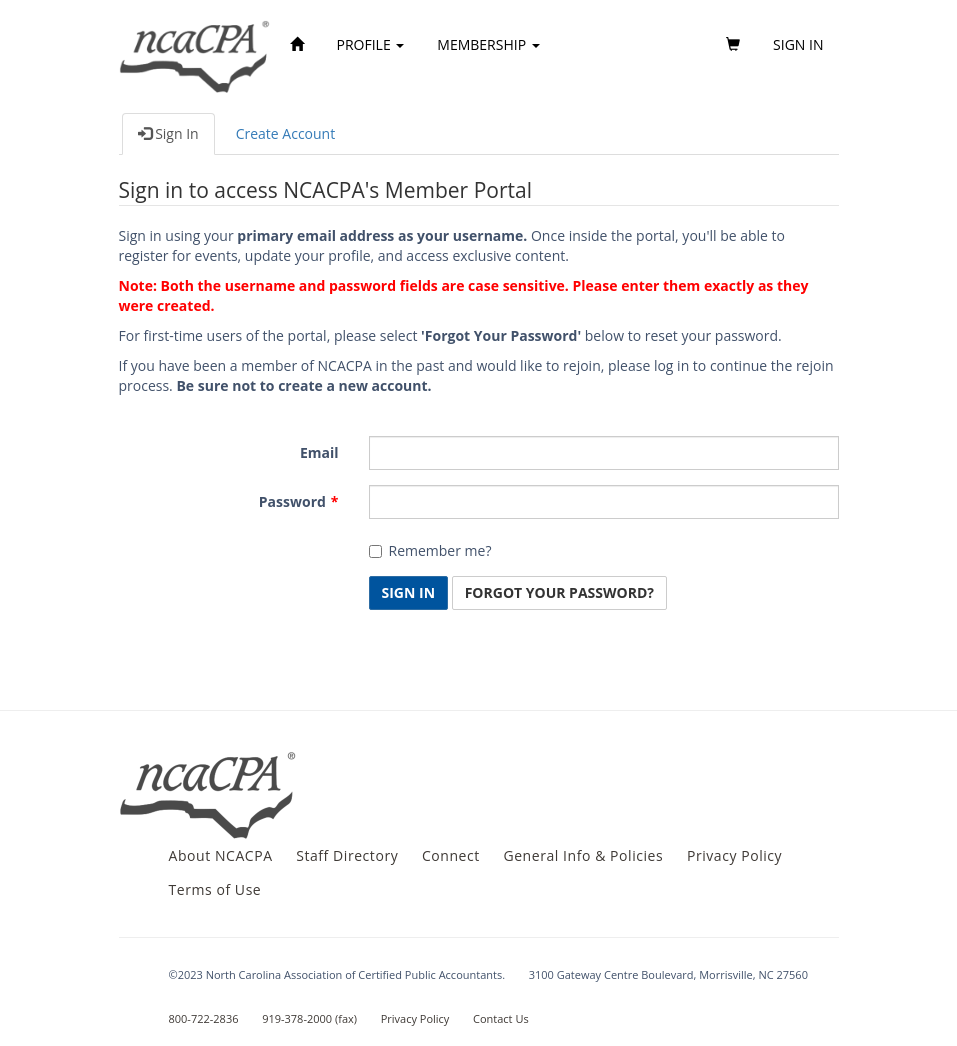 This screenshot has height=1046, width=957. I want to click on Privacy Policy, so click(734, 855).